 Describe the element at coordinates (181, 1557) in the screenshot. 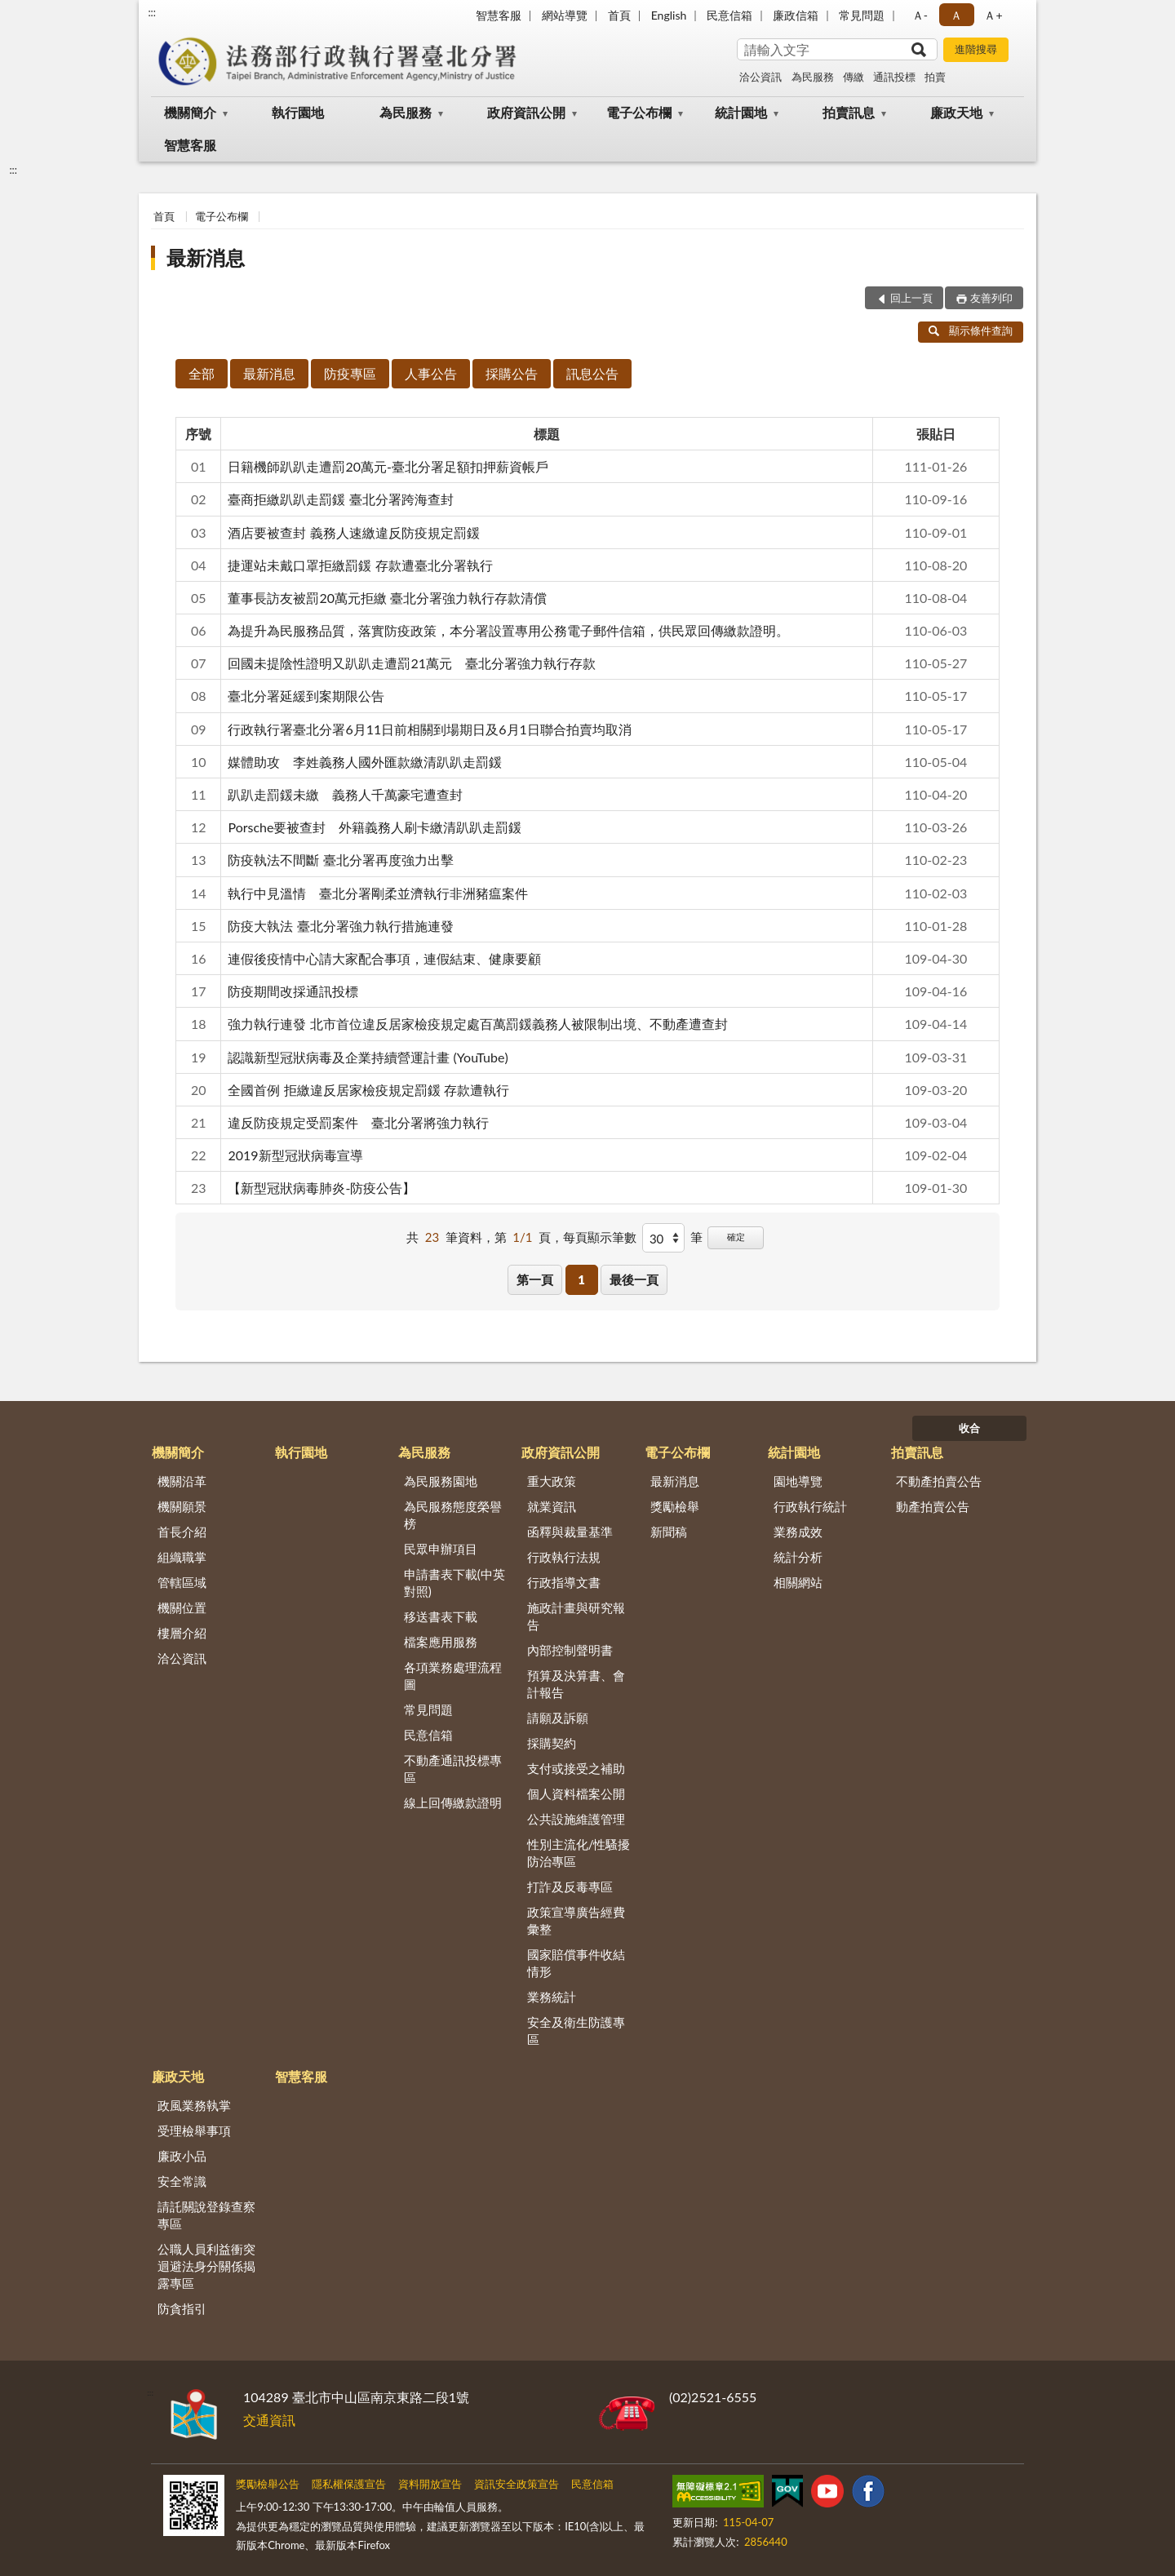

I see `組織職掌` at that location.